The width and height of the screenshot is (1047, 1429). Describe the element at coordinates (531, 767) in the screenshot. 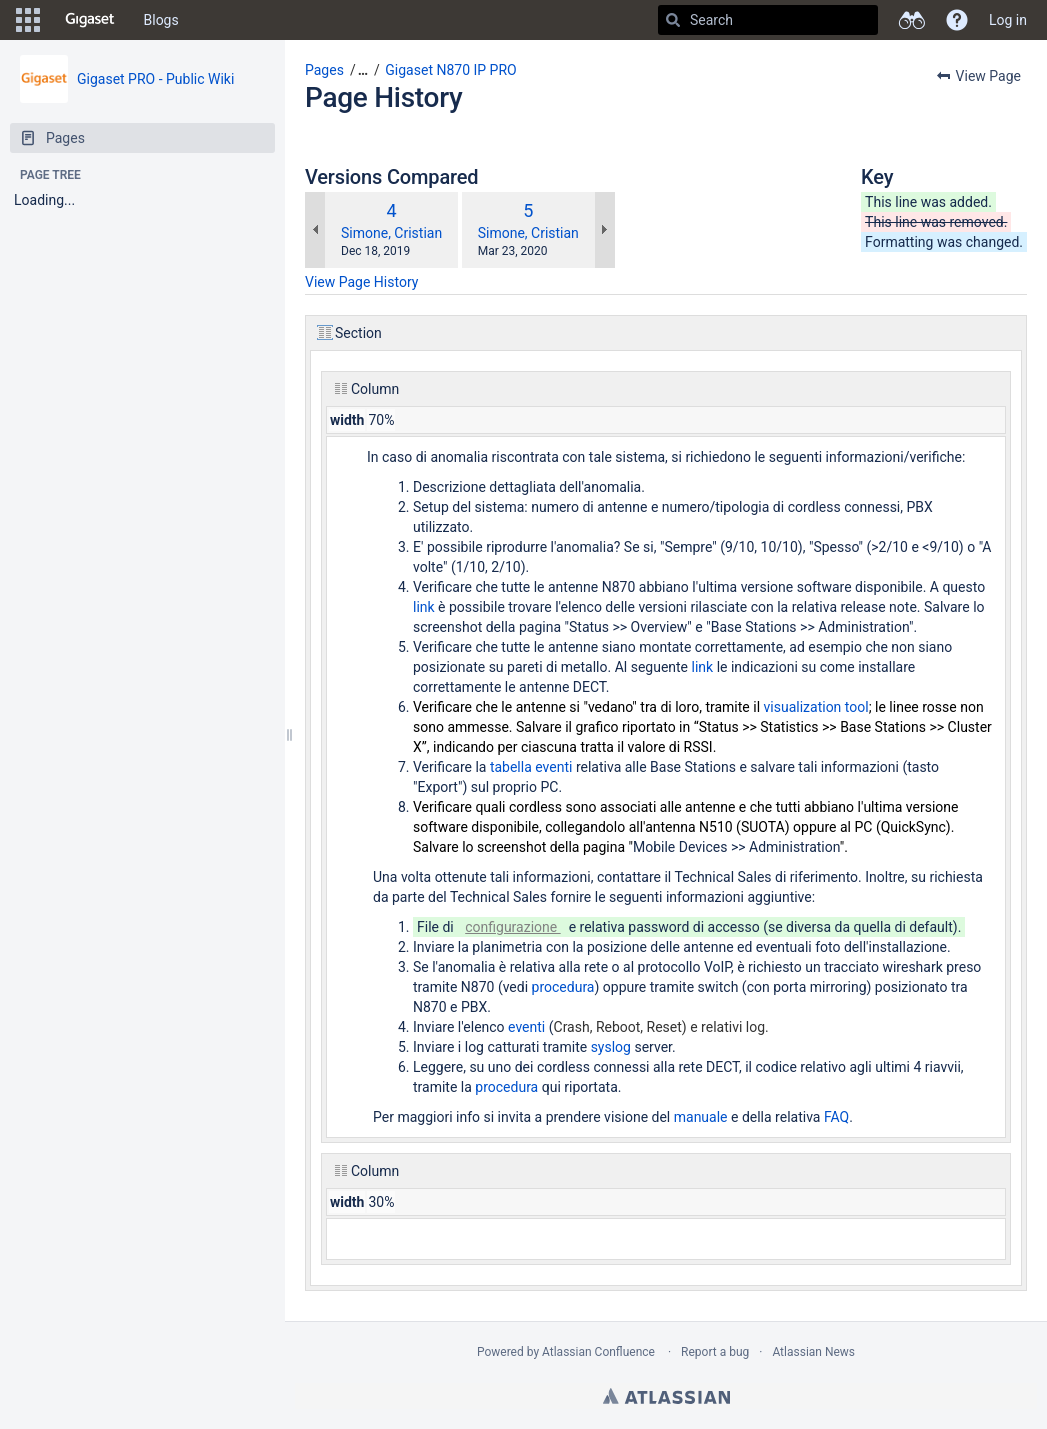

I see `tabella eventi` at that location.